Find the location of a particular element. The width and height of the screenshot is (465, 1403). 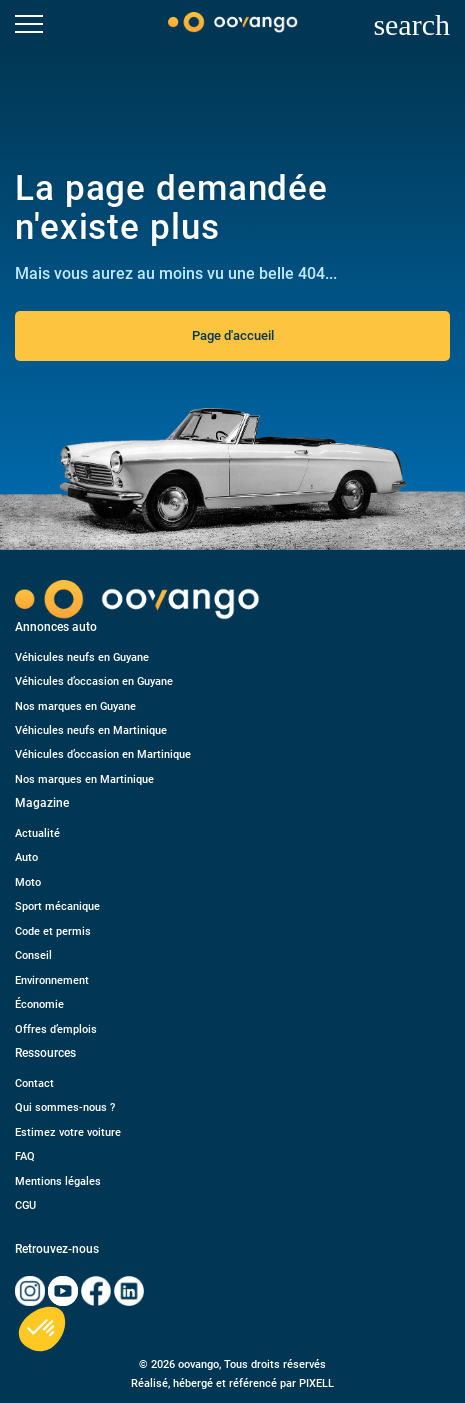

FAQ is located at coordinates (25, 1156).